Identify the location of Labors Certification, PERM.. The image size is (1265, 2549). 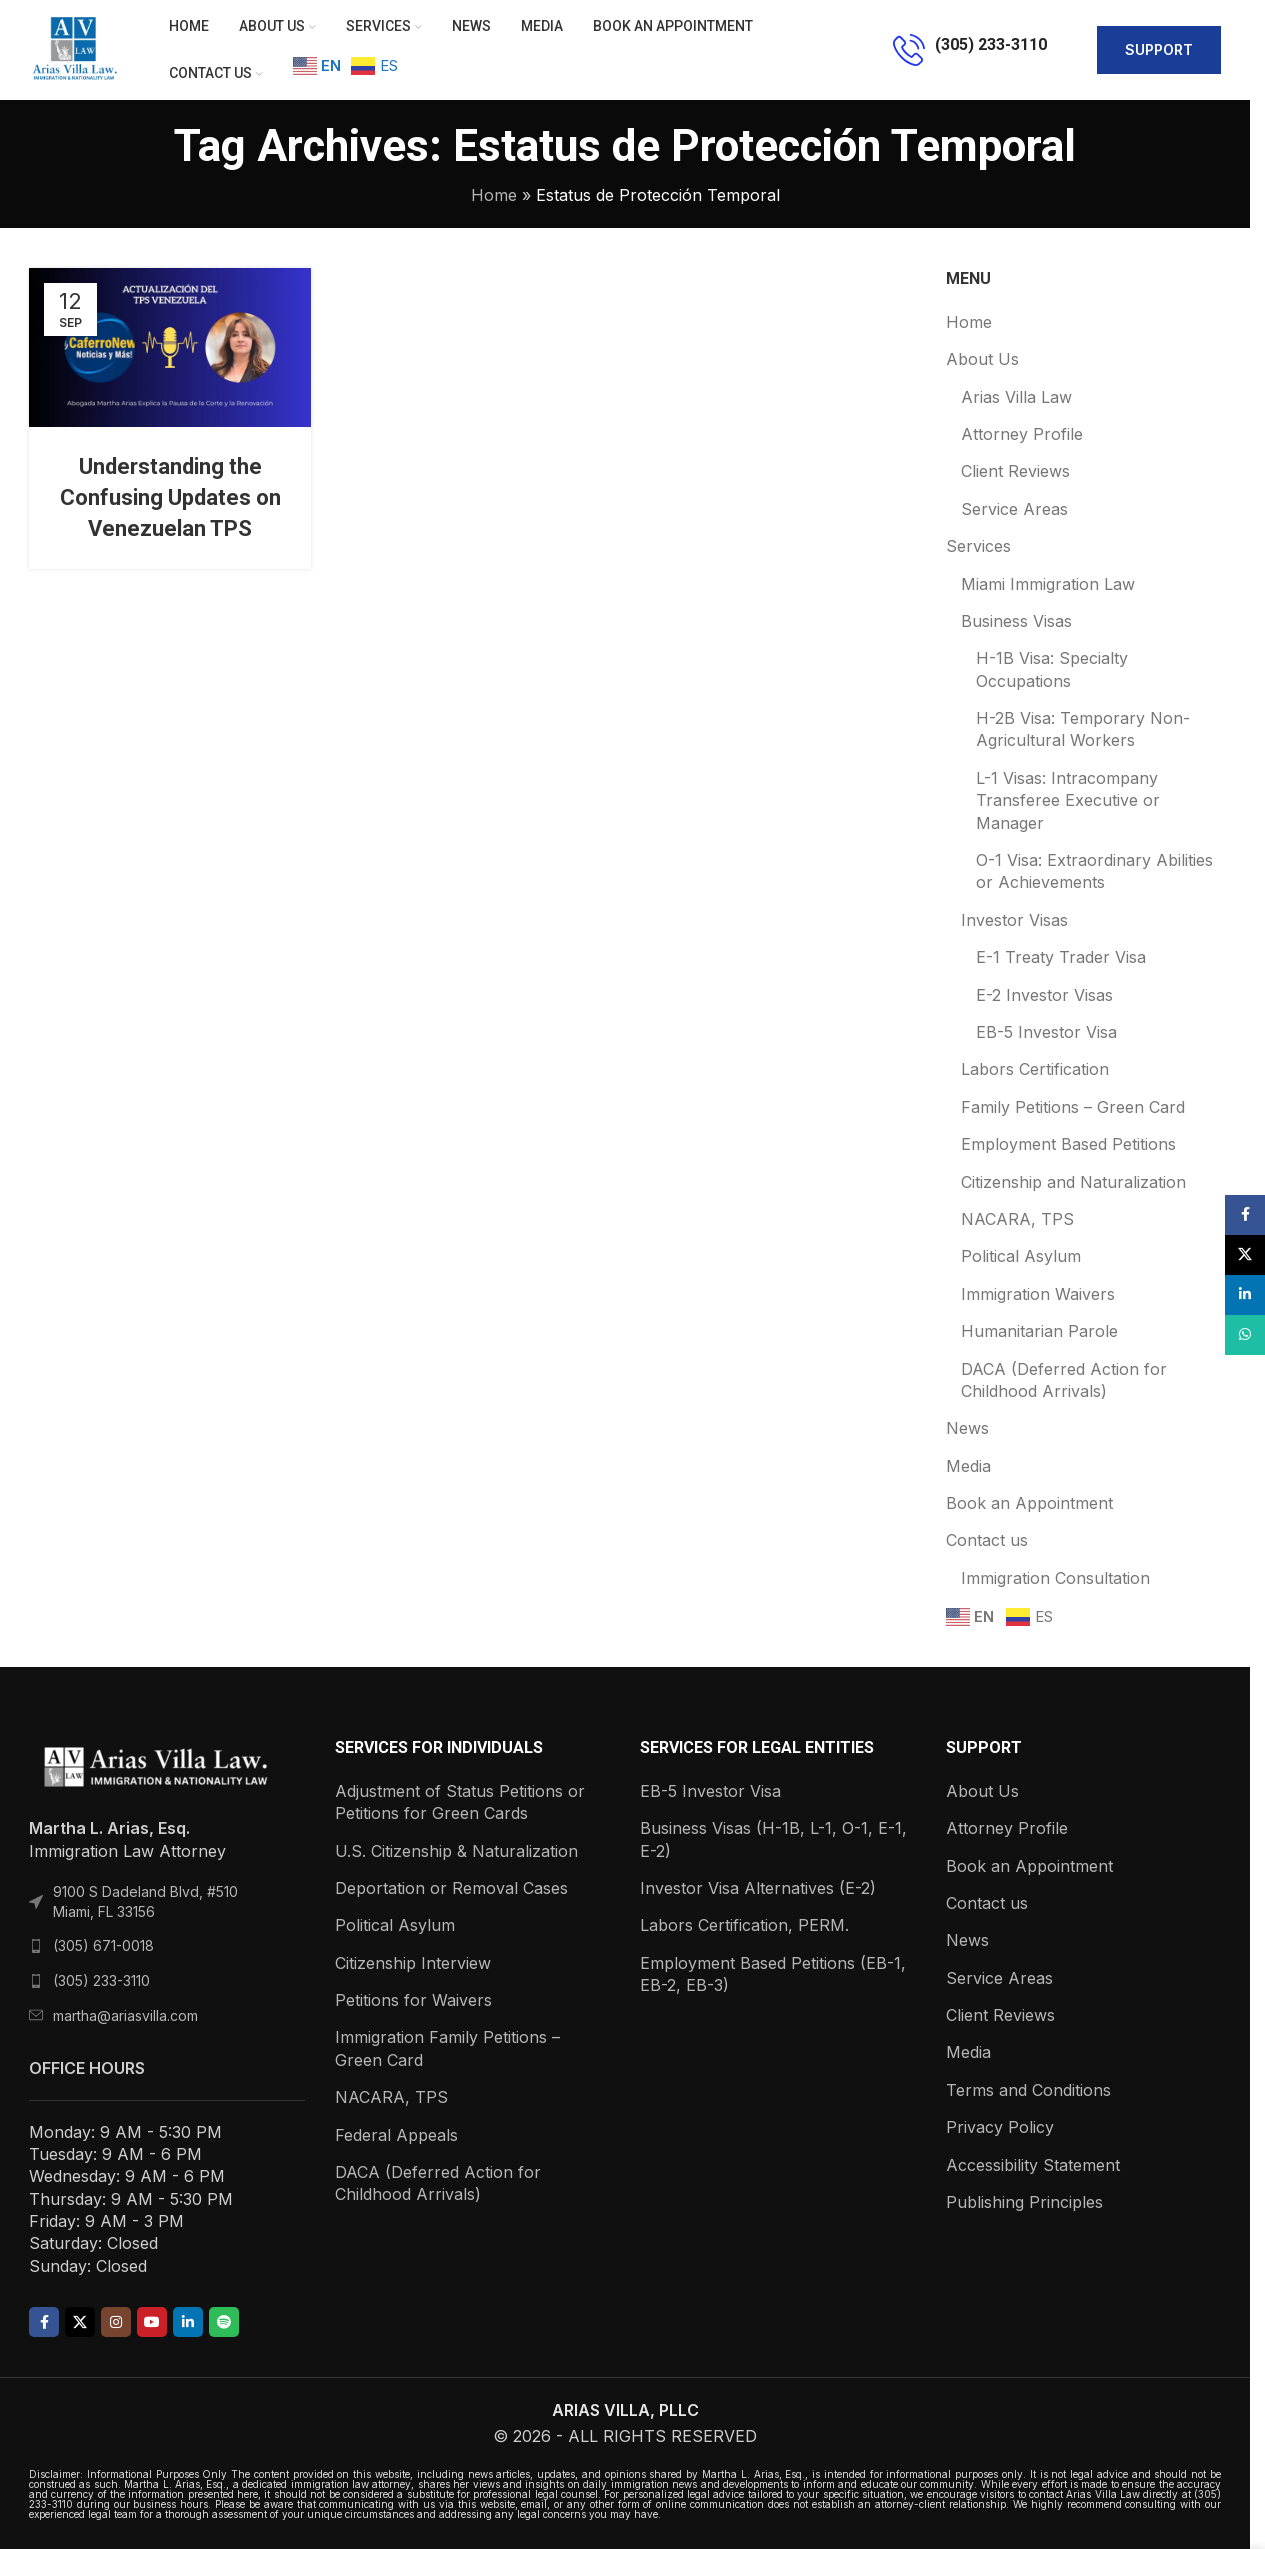
(744, 1925).